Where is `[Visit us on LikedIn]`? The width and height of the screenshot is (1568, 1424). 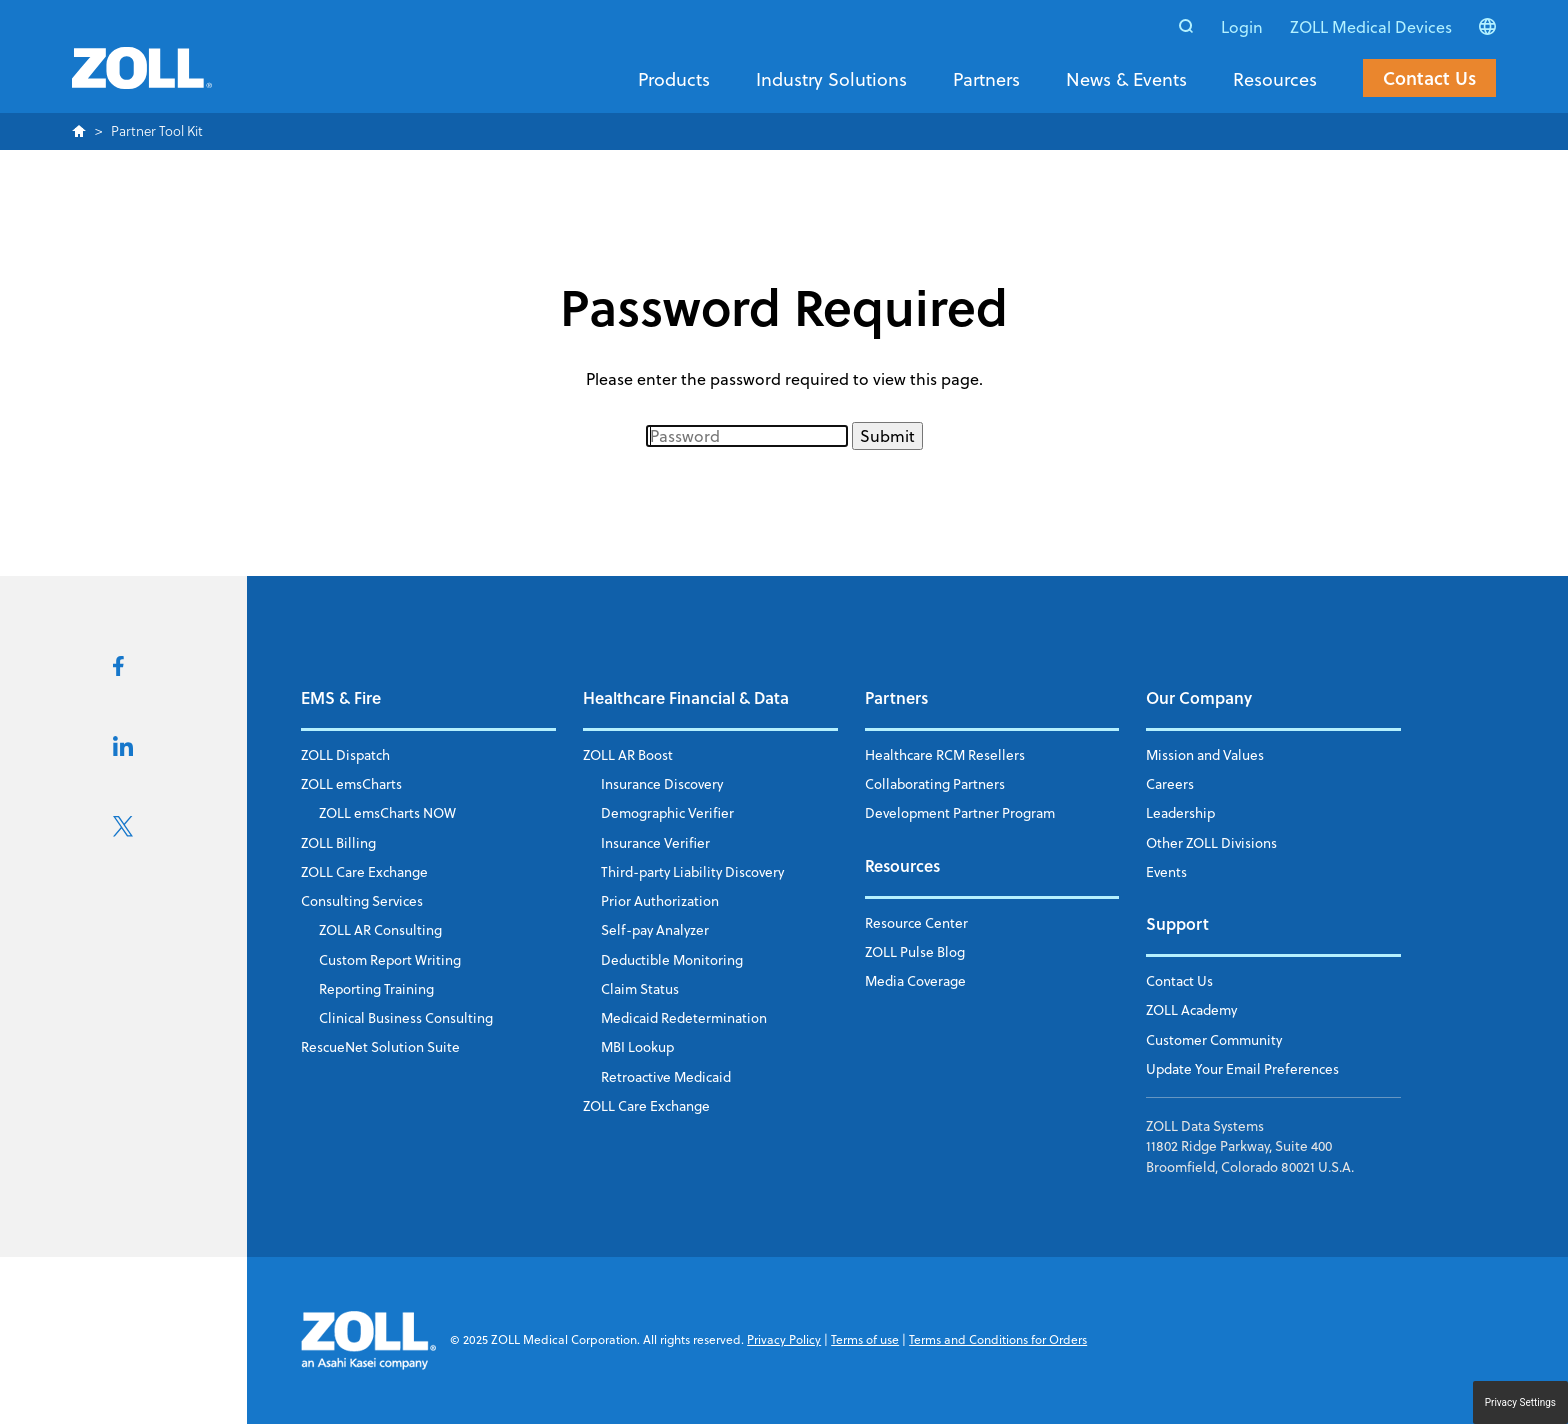 [Visit us on LikedIn] is located at coordinates (123, 750).